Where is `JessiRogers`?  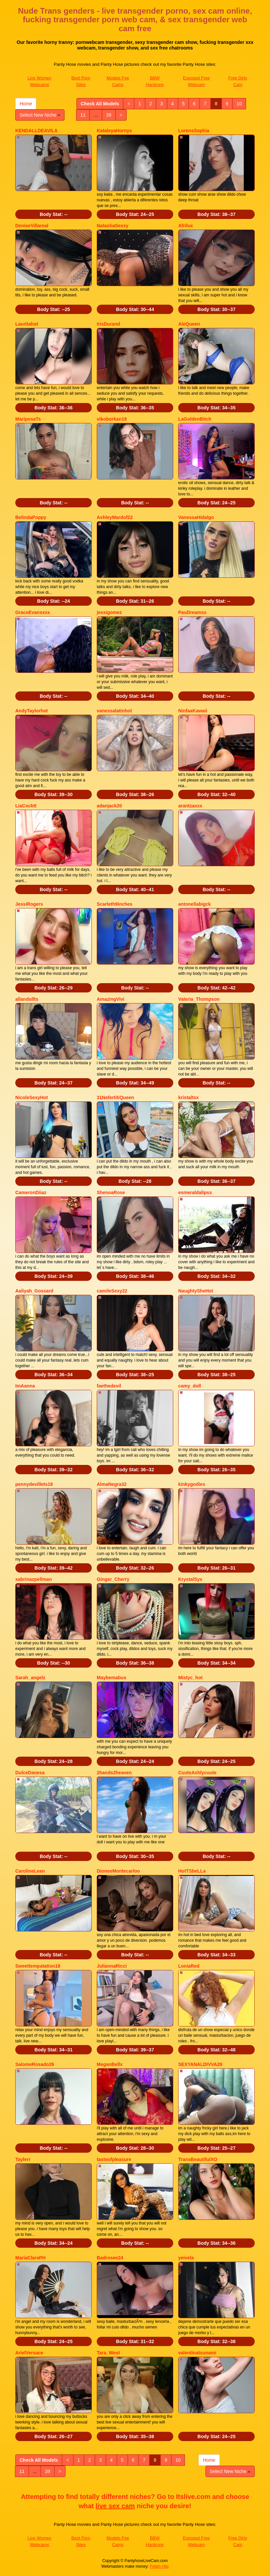 JessiRogers is located at coordinates (29, 904).